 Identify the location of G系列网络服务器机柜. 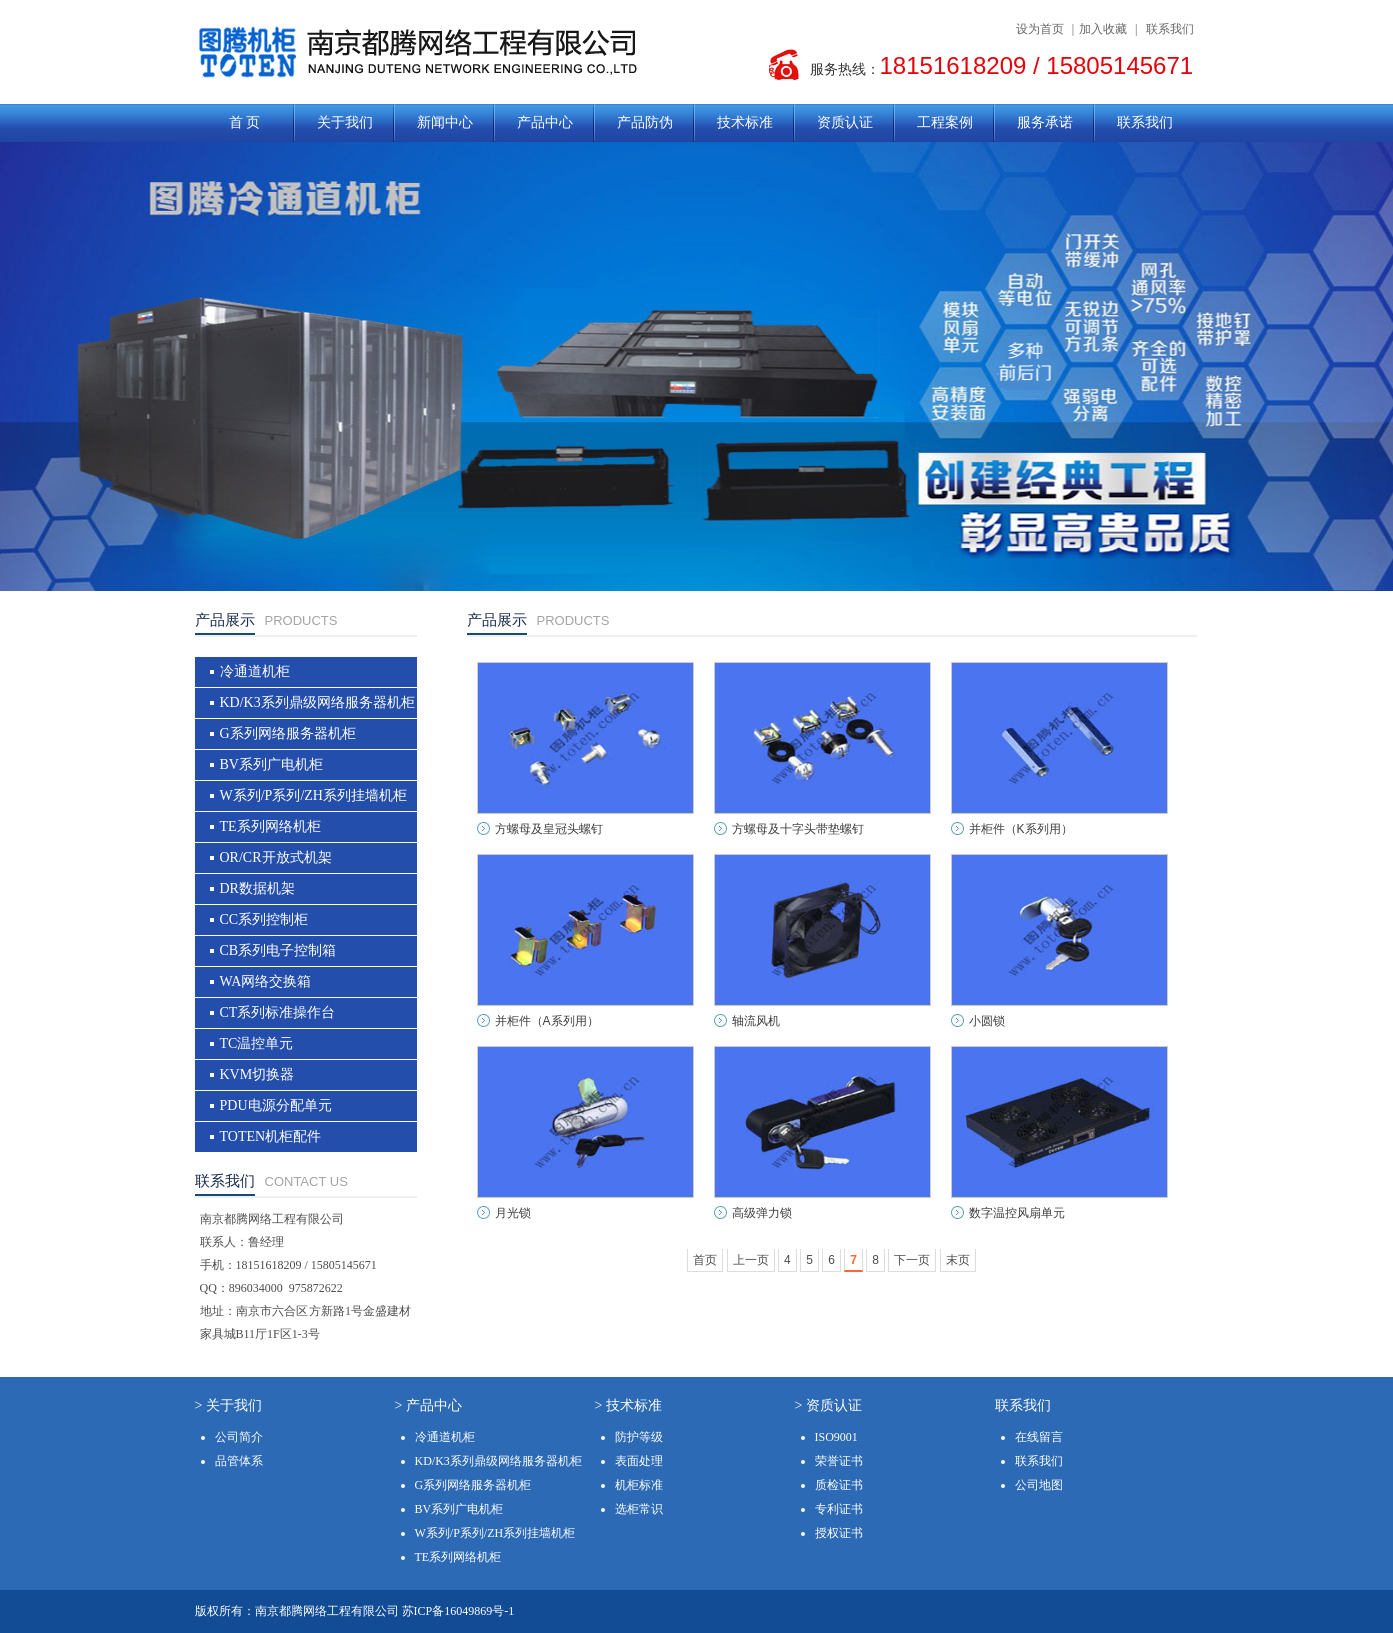
(288, 733).